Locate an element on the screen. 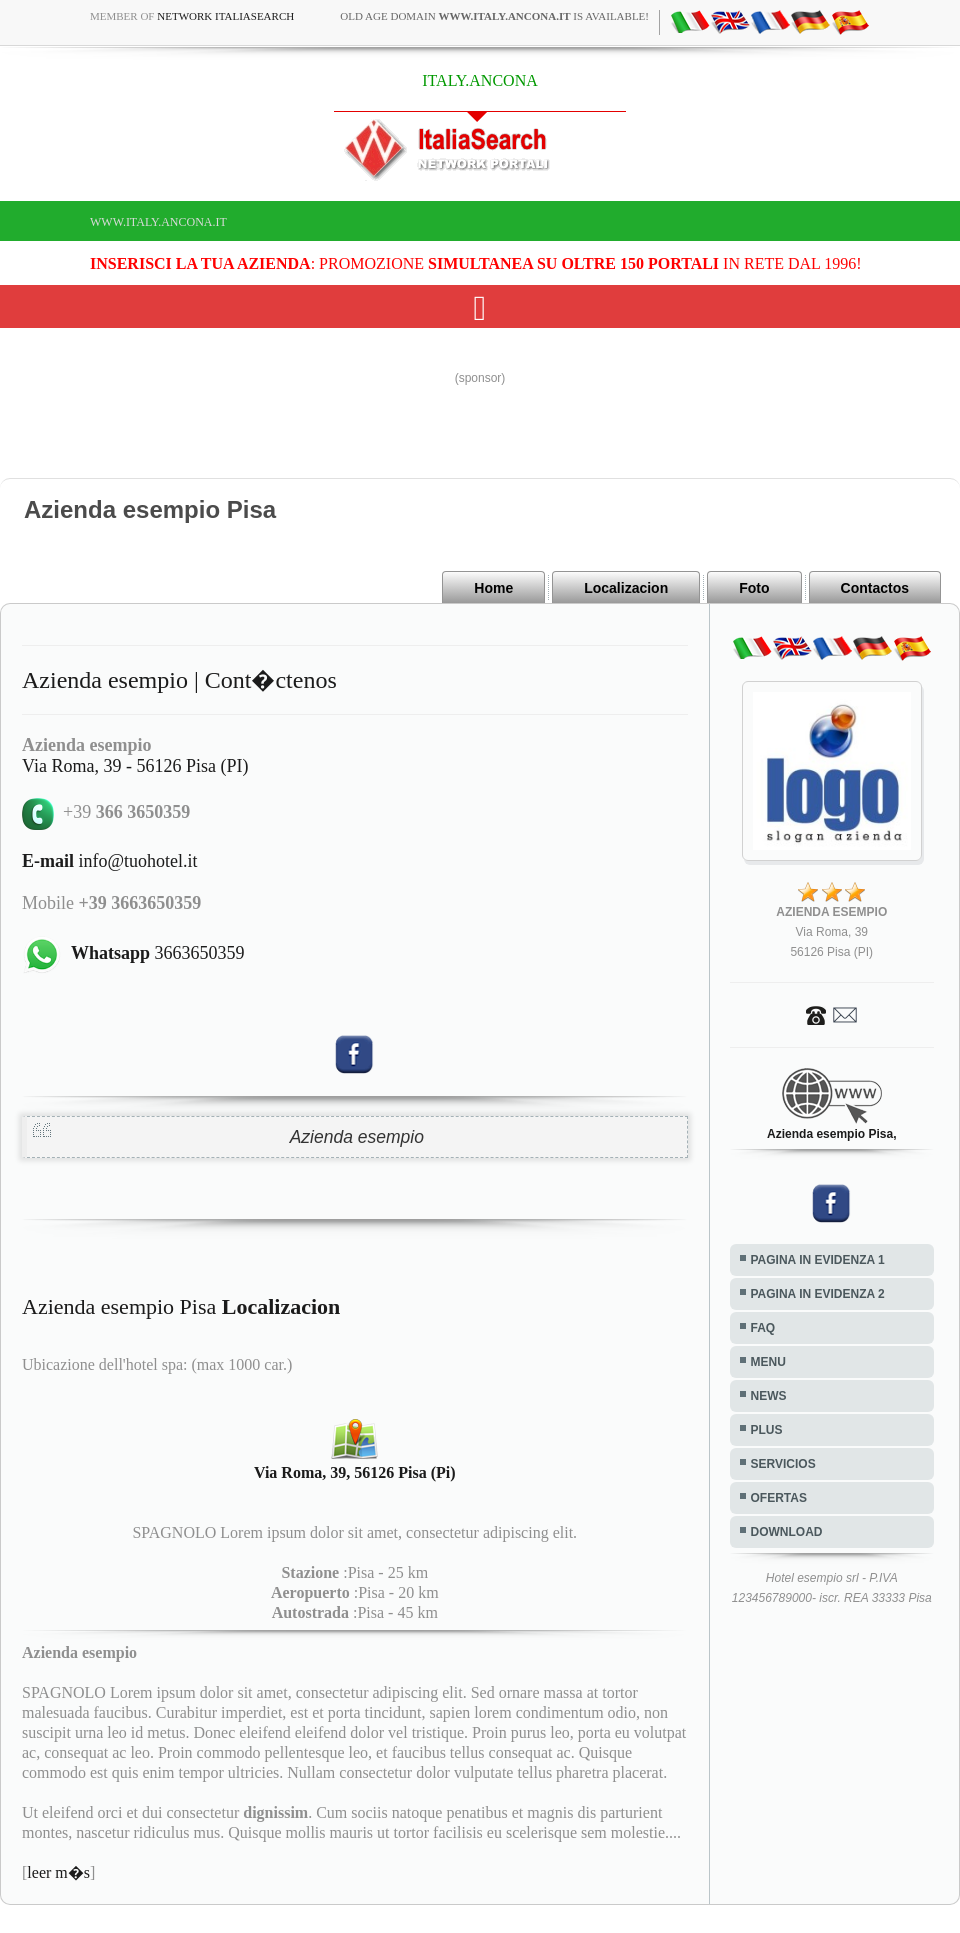 The height and width of the screenshot is (1933, 960). MENU is located at coordinates (768, 1362).